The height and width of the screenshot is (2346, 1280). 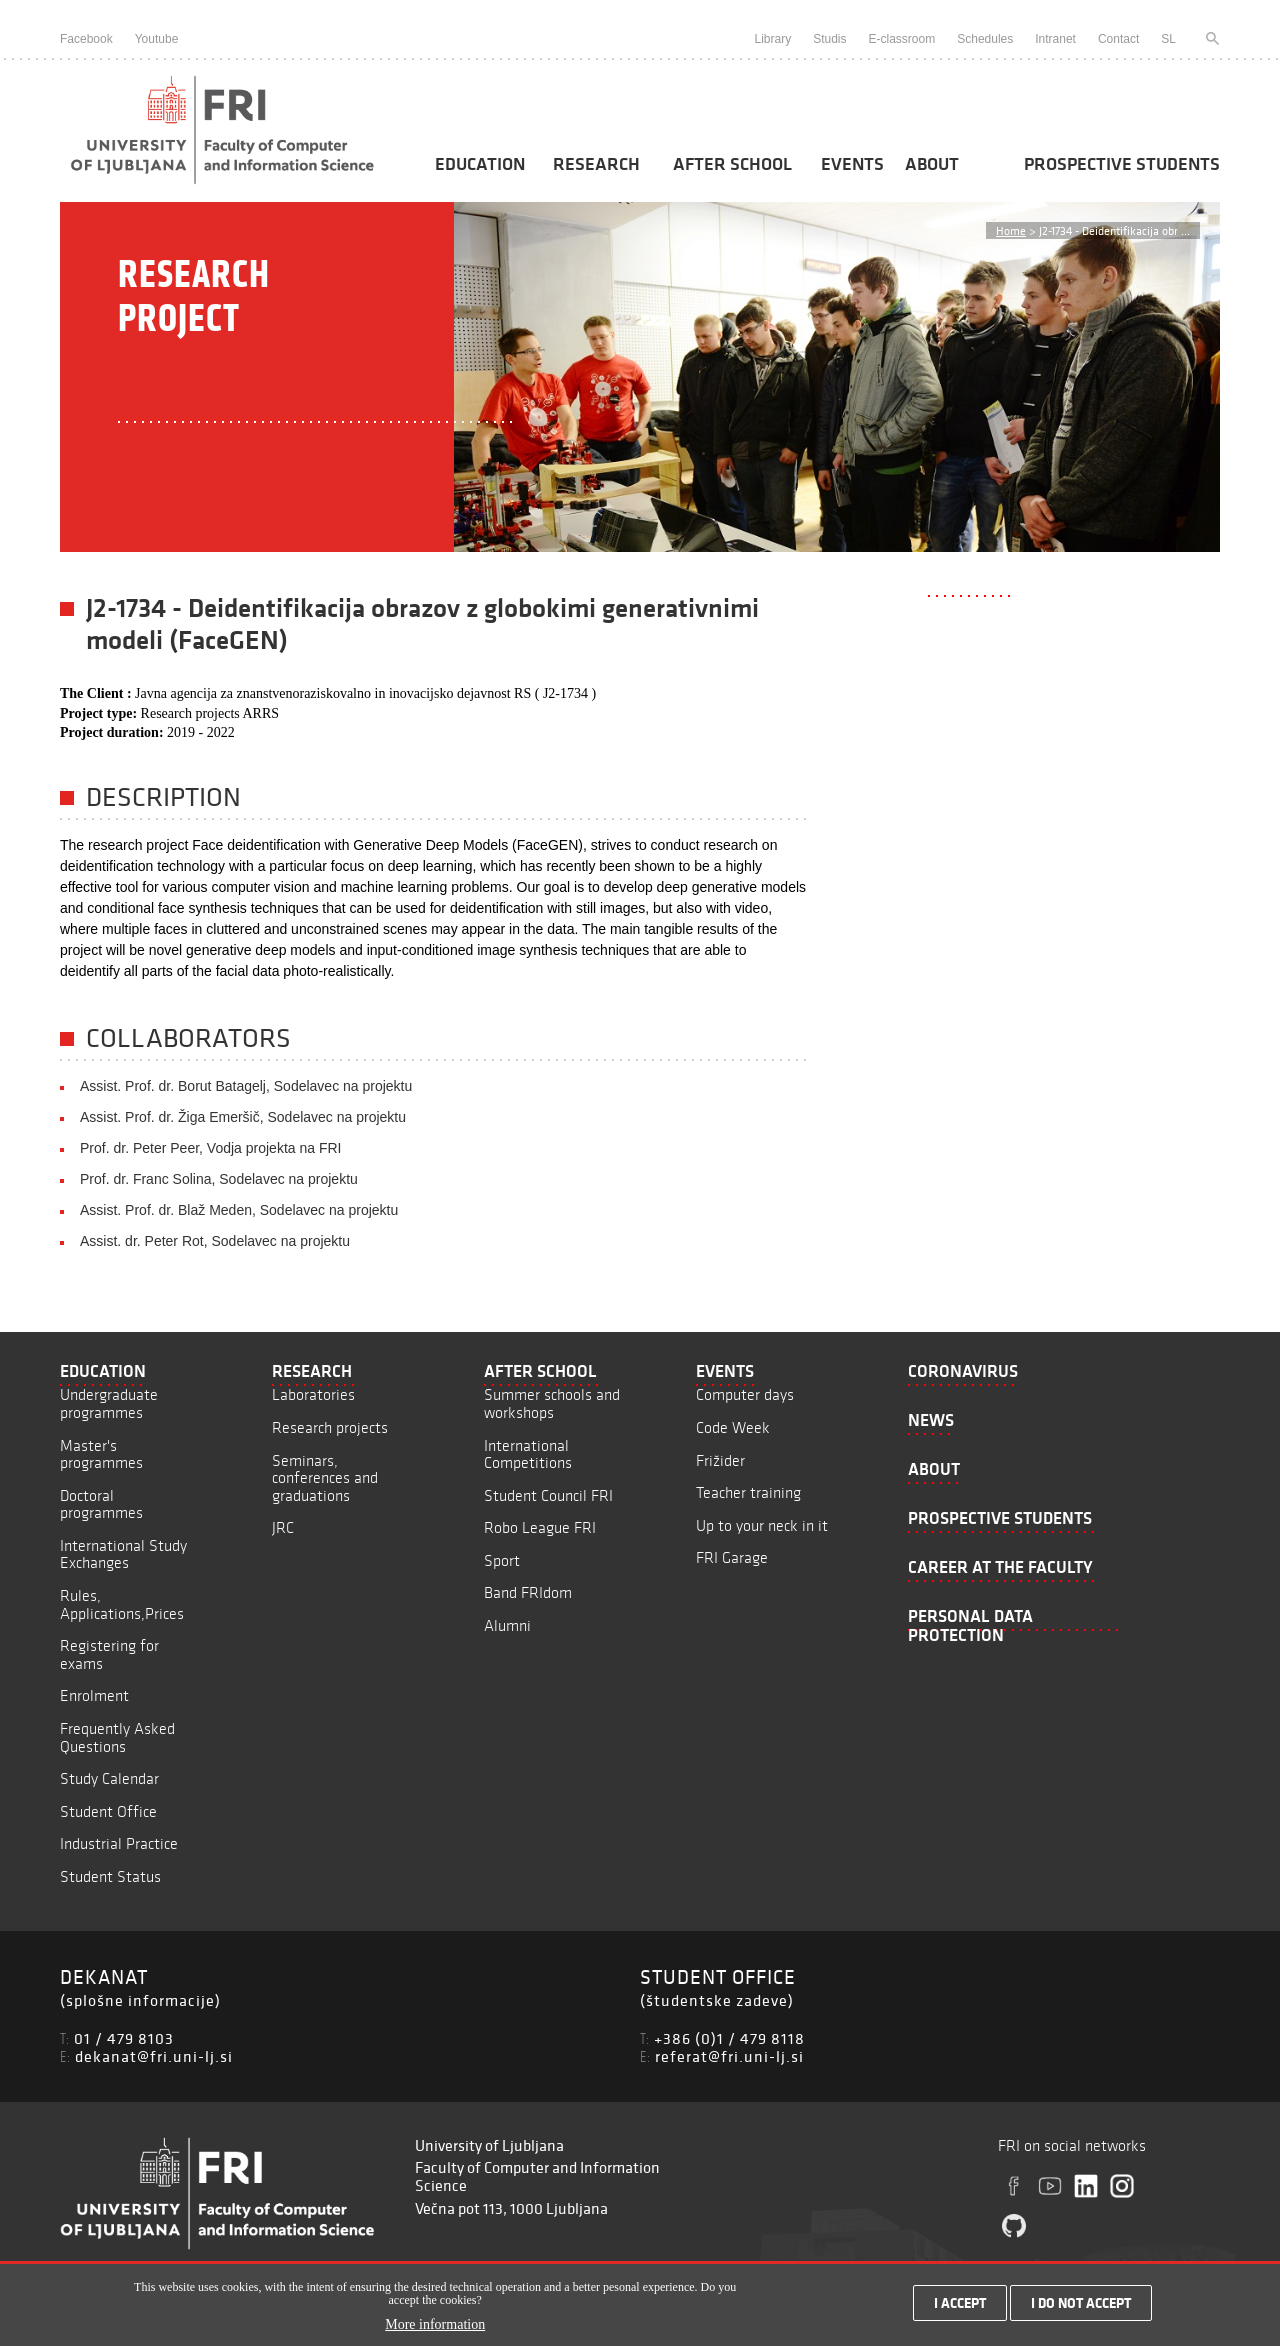 I want to click on Laboratories, so click(x=313, y=1394).